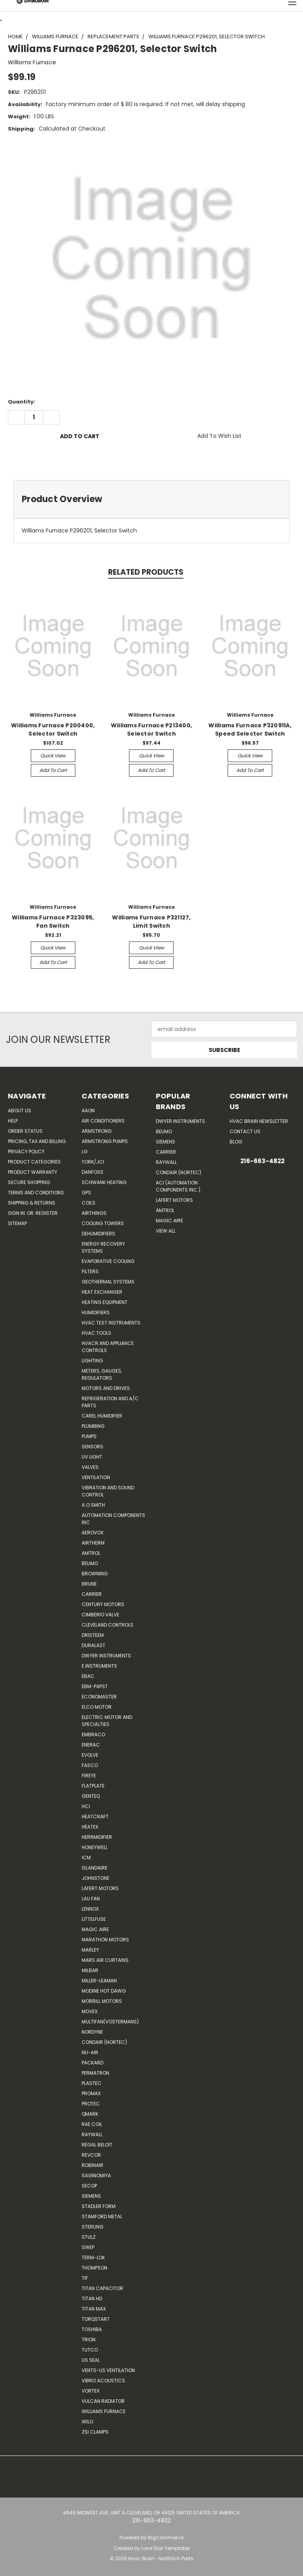 This screenshot has height=2576, width=303. What do you see at coordinates (106, 1655) in the screenshot?
I see `Dwyer Instruments` at bounding box center [106, 1655].